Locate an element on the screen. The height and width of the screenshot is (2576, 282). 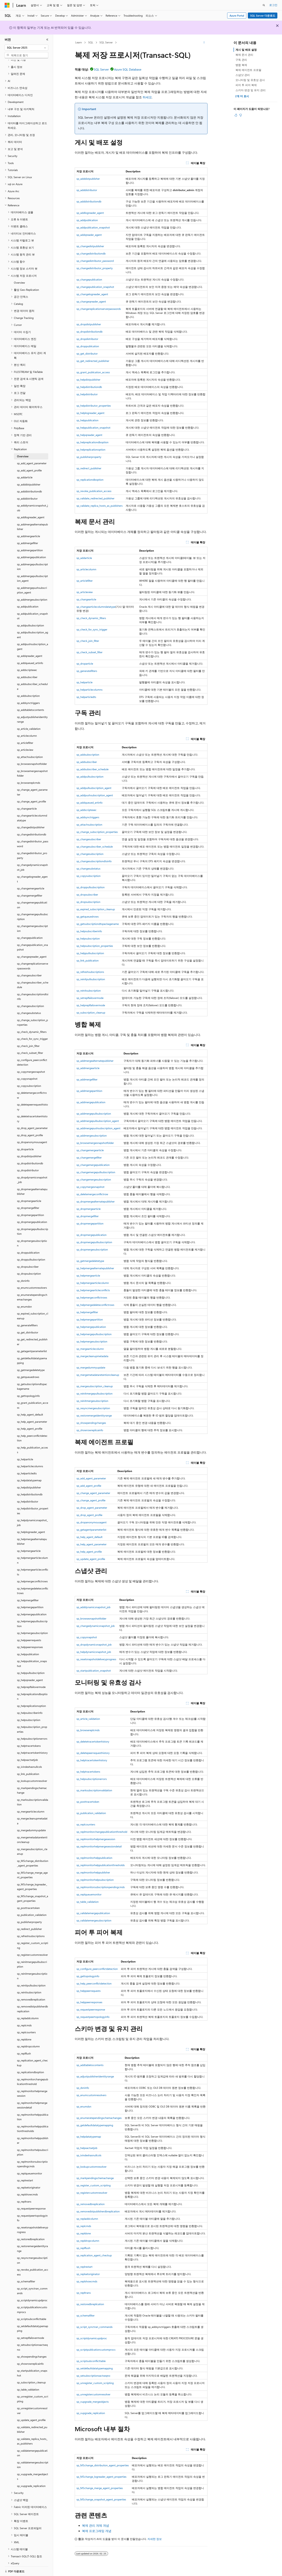
피어 투 피어 복제 is located at coordinates (246, 85).